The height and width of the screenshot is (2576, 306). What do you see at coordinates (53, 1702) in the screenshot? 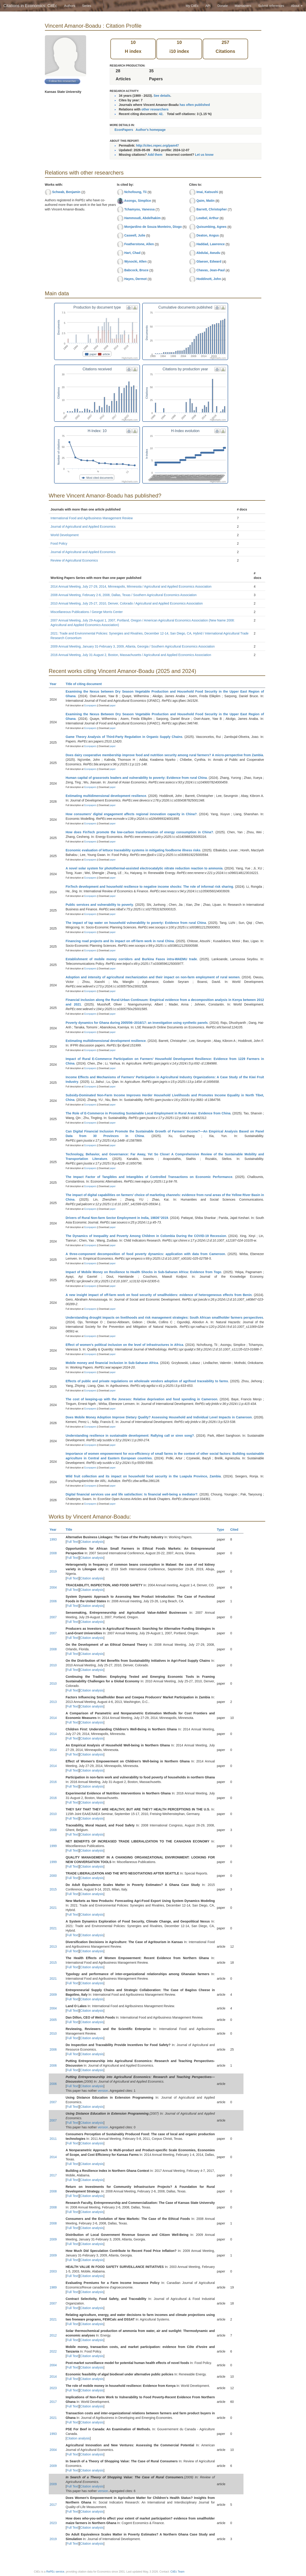
I see `2013` at bounding box center [53, 1702].